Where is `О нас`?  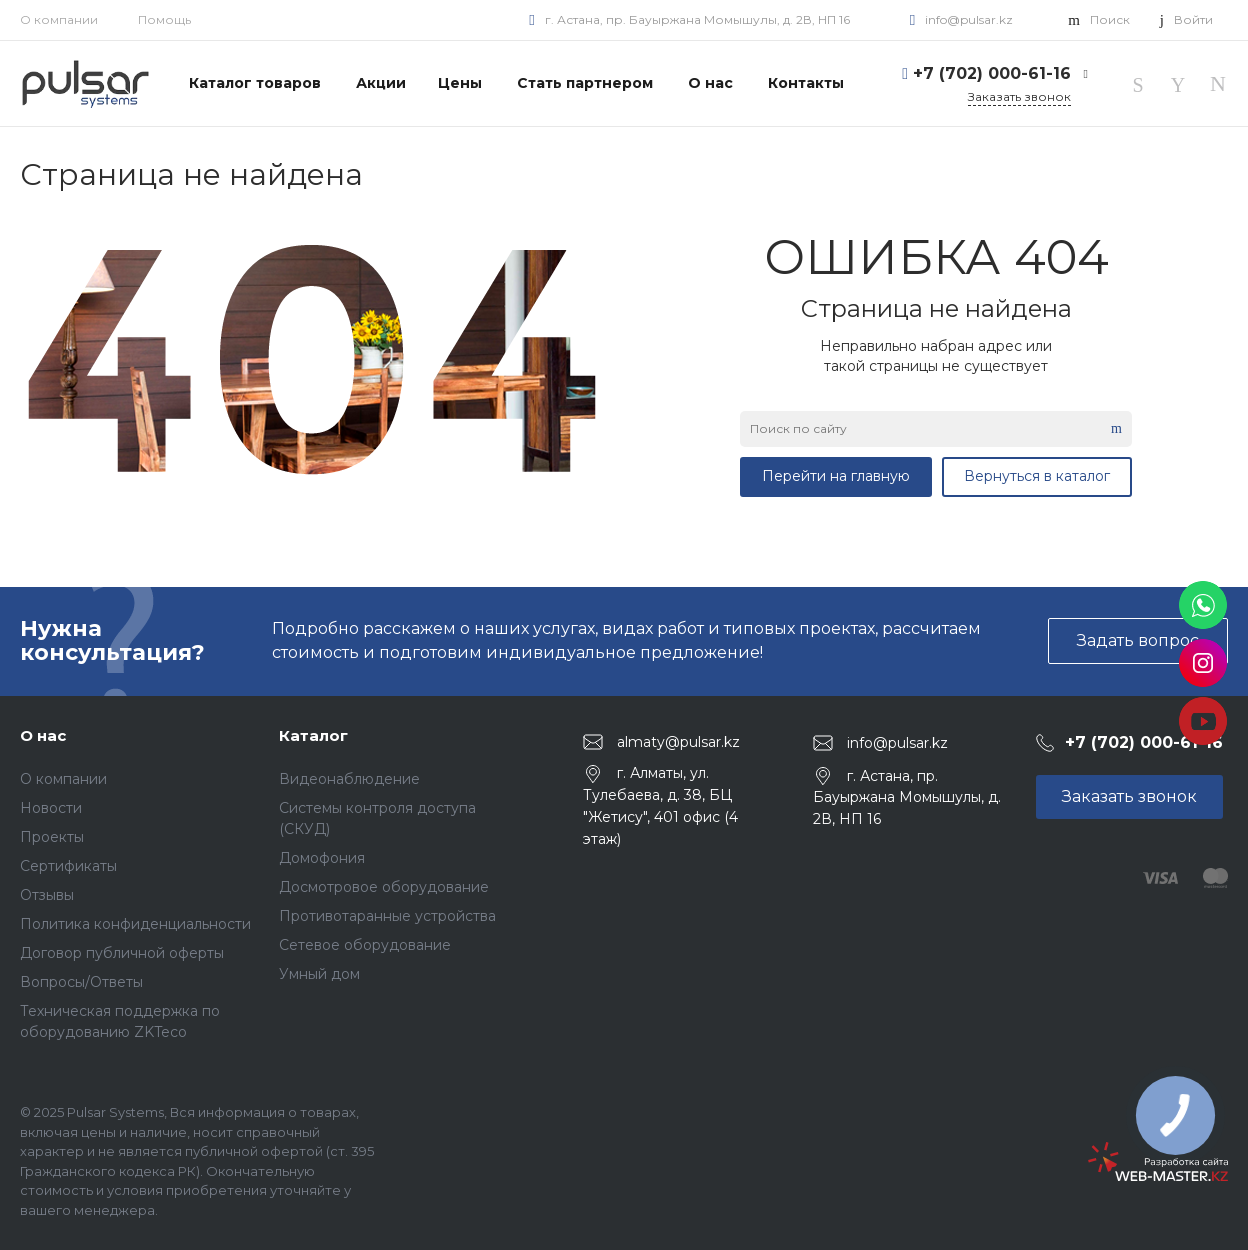 О нас is located at coordinates (43, 735).